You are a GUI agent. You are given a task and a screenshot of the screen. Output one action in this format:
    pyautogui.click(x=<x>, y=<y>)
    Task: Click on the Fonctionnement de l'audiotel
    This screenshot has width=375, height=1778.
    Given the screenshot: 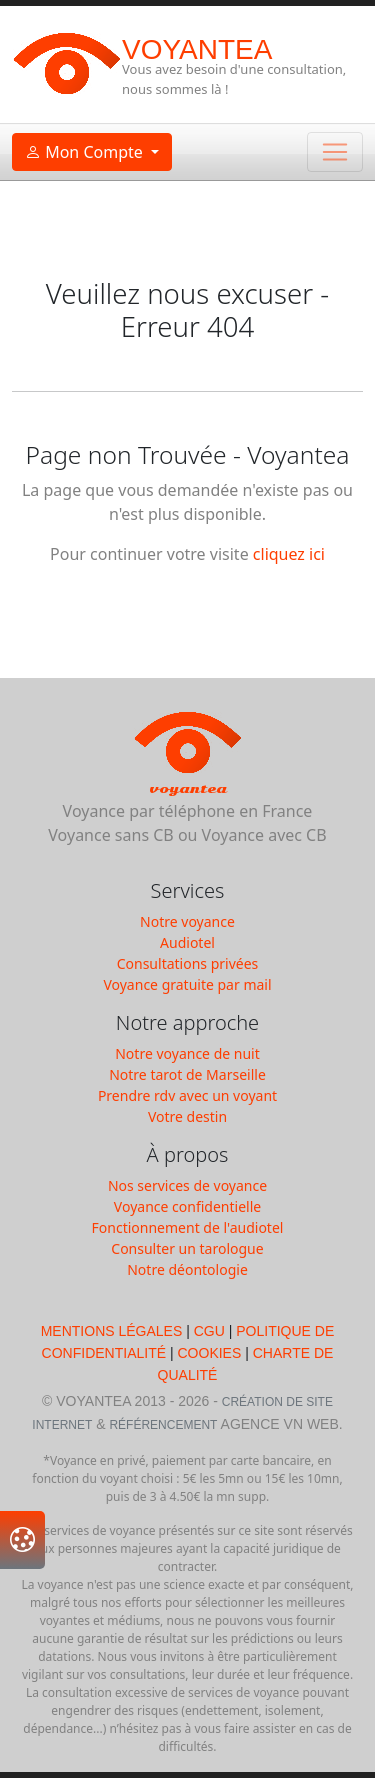 What is the action you would take?
    pyautogui.click(x=188, y=1227)
    